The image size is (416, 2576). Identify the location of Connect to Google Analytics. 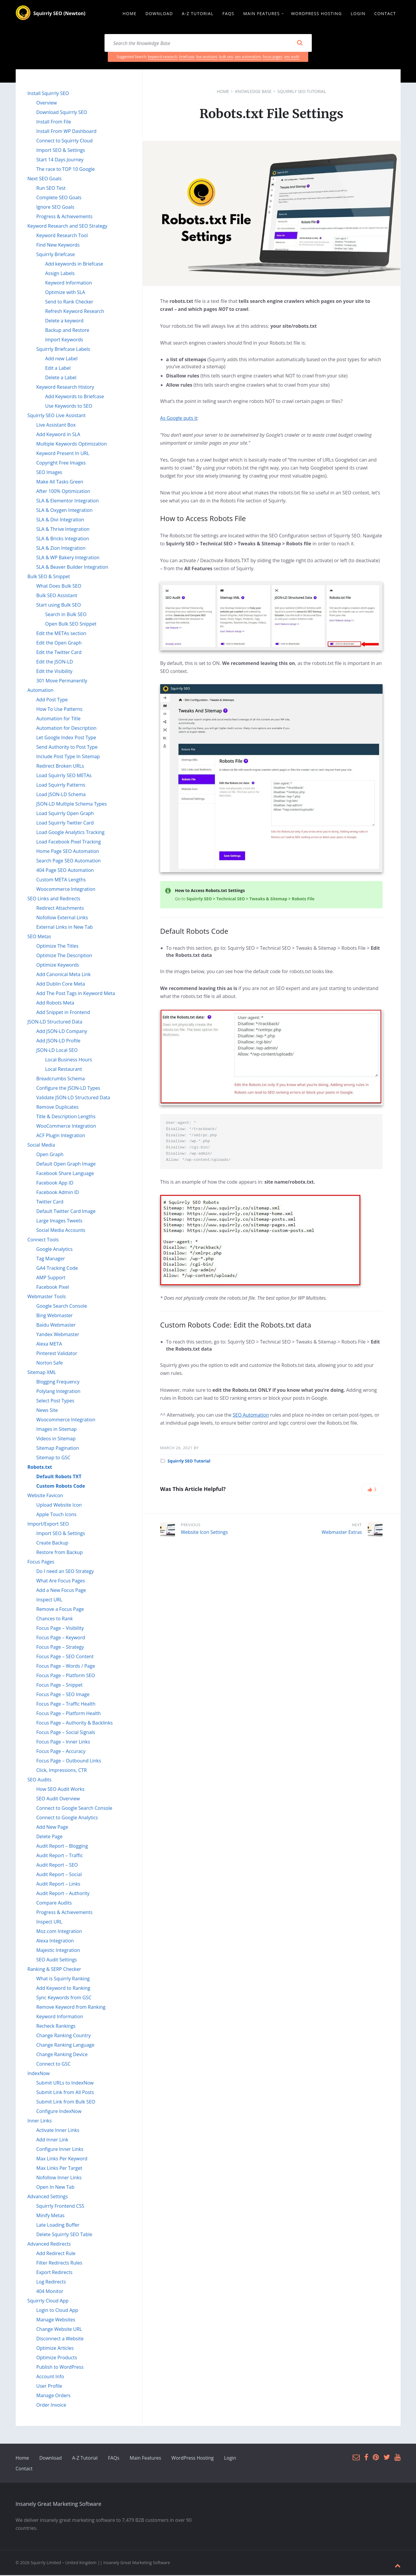
(67, 1818).